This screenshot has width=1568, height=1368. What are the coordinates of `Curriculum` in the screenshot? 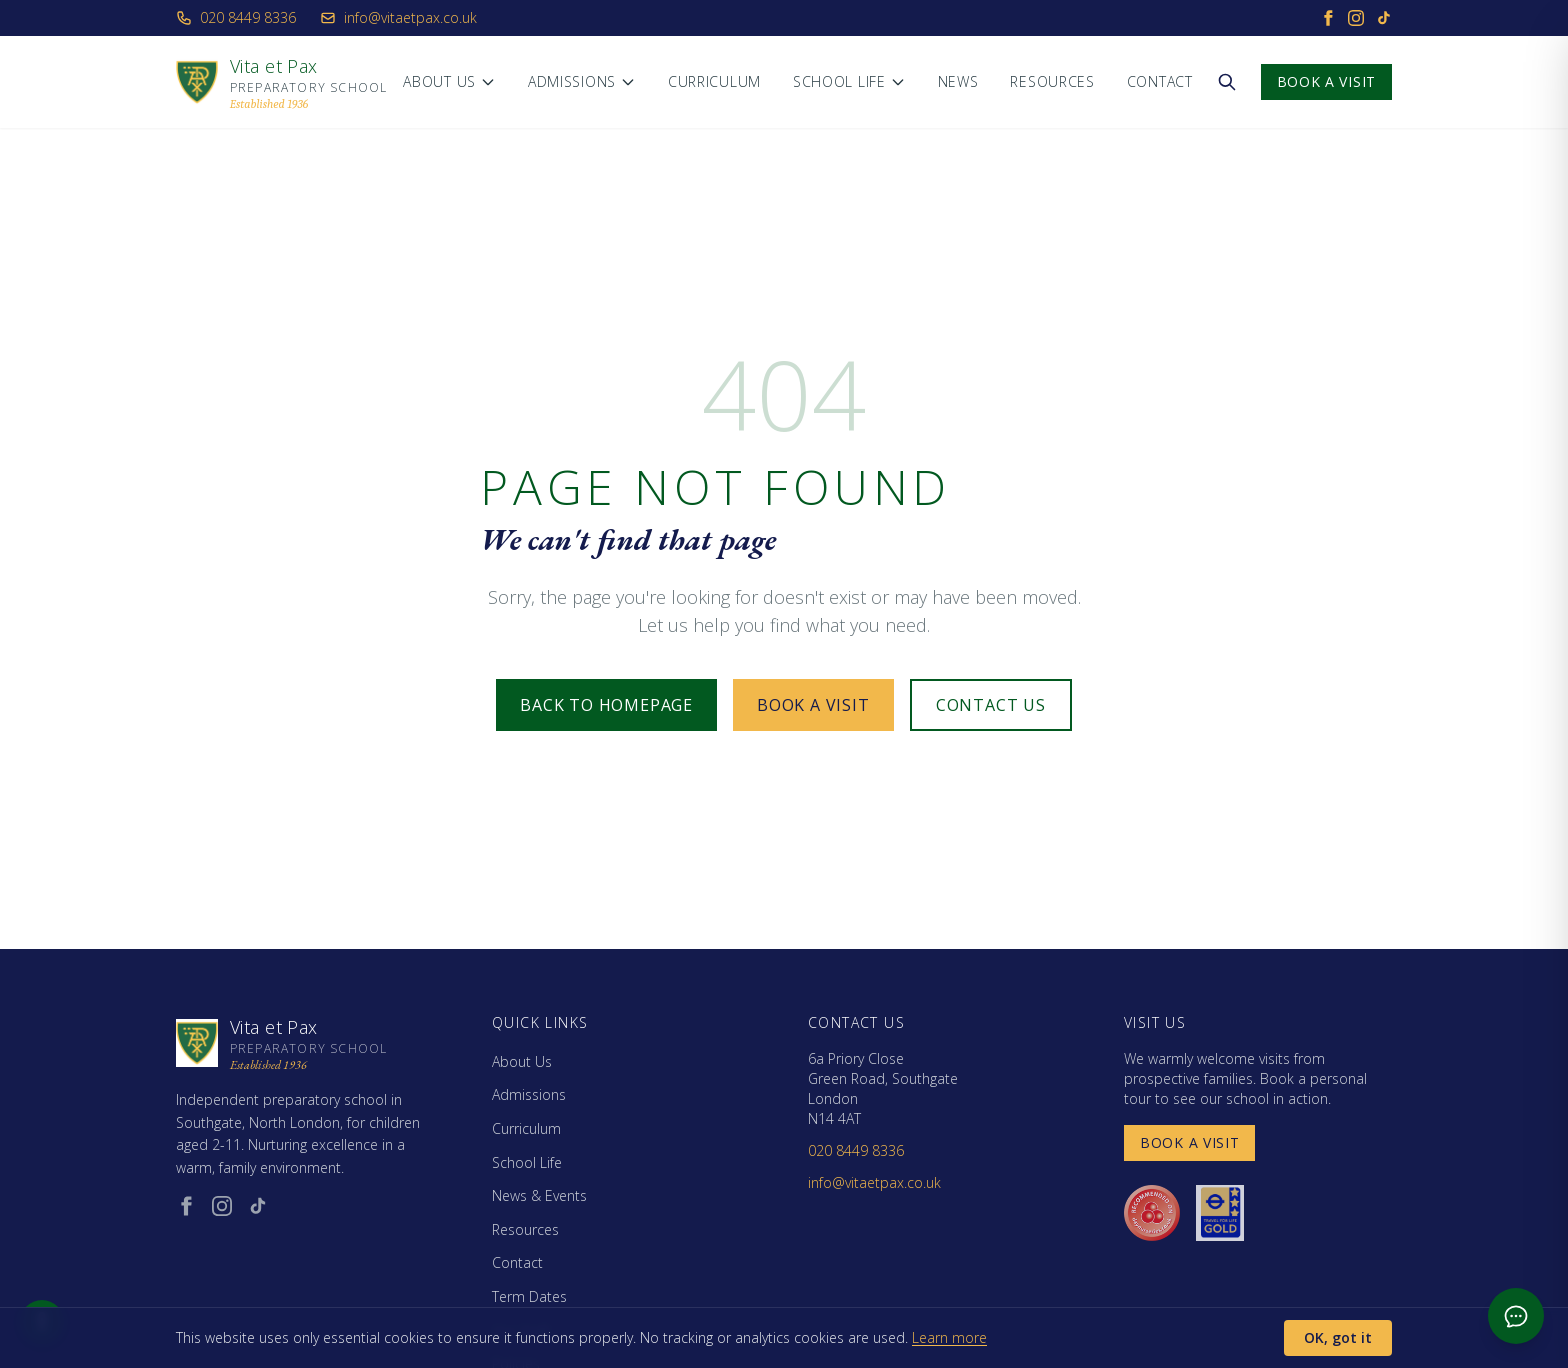 It's located at (714, 81).